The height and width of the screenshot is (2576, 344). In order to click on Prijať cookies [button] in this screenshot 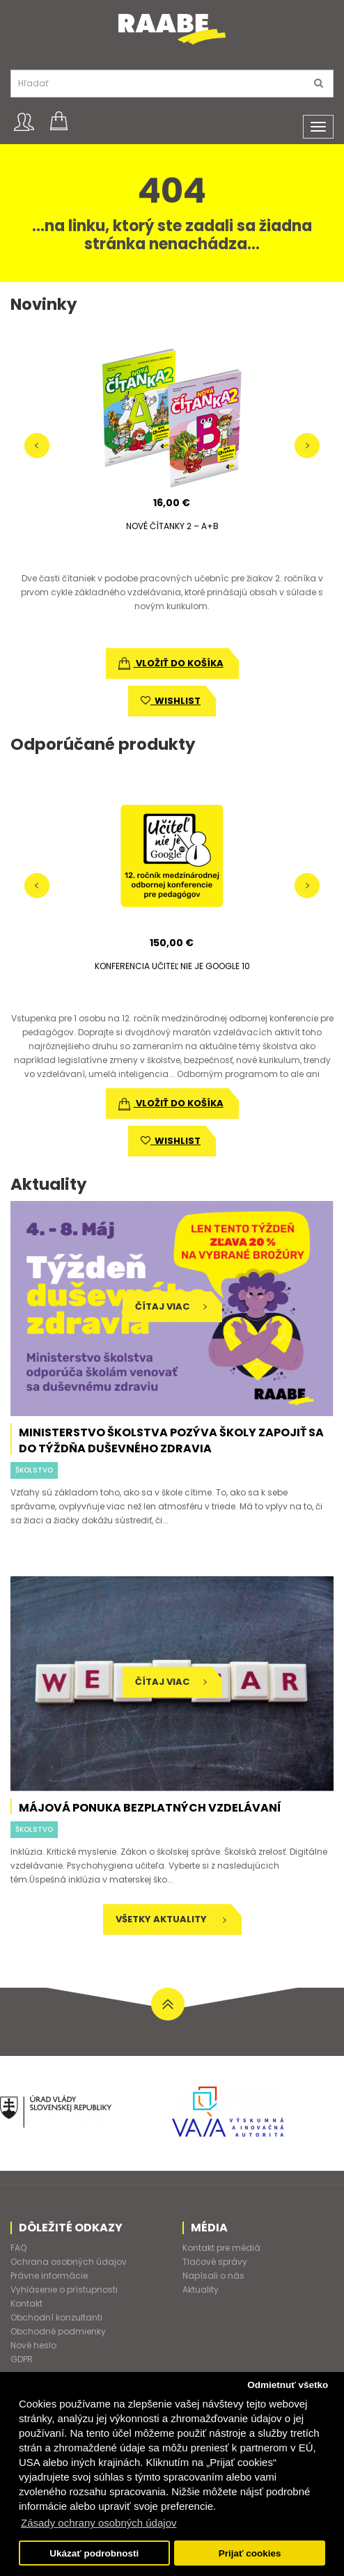, I will do `click(250, 2553)`.